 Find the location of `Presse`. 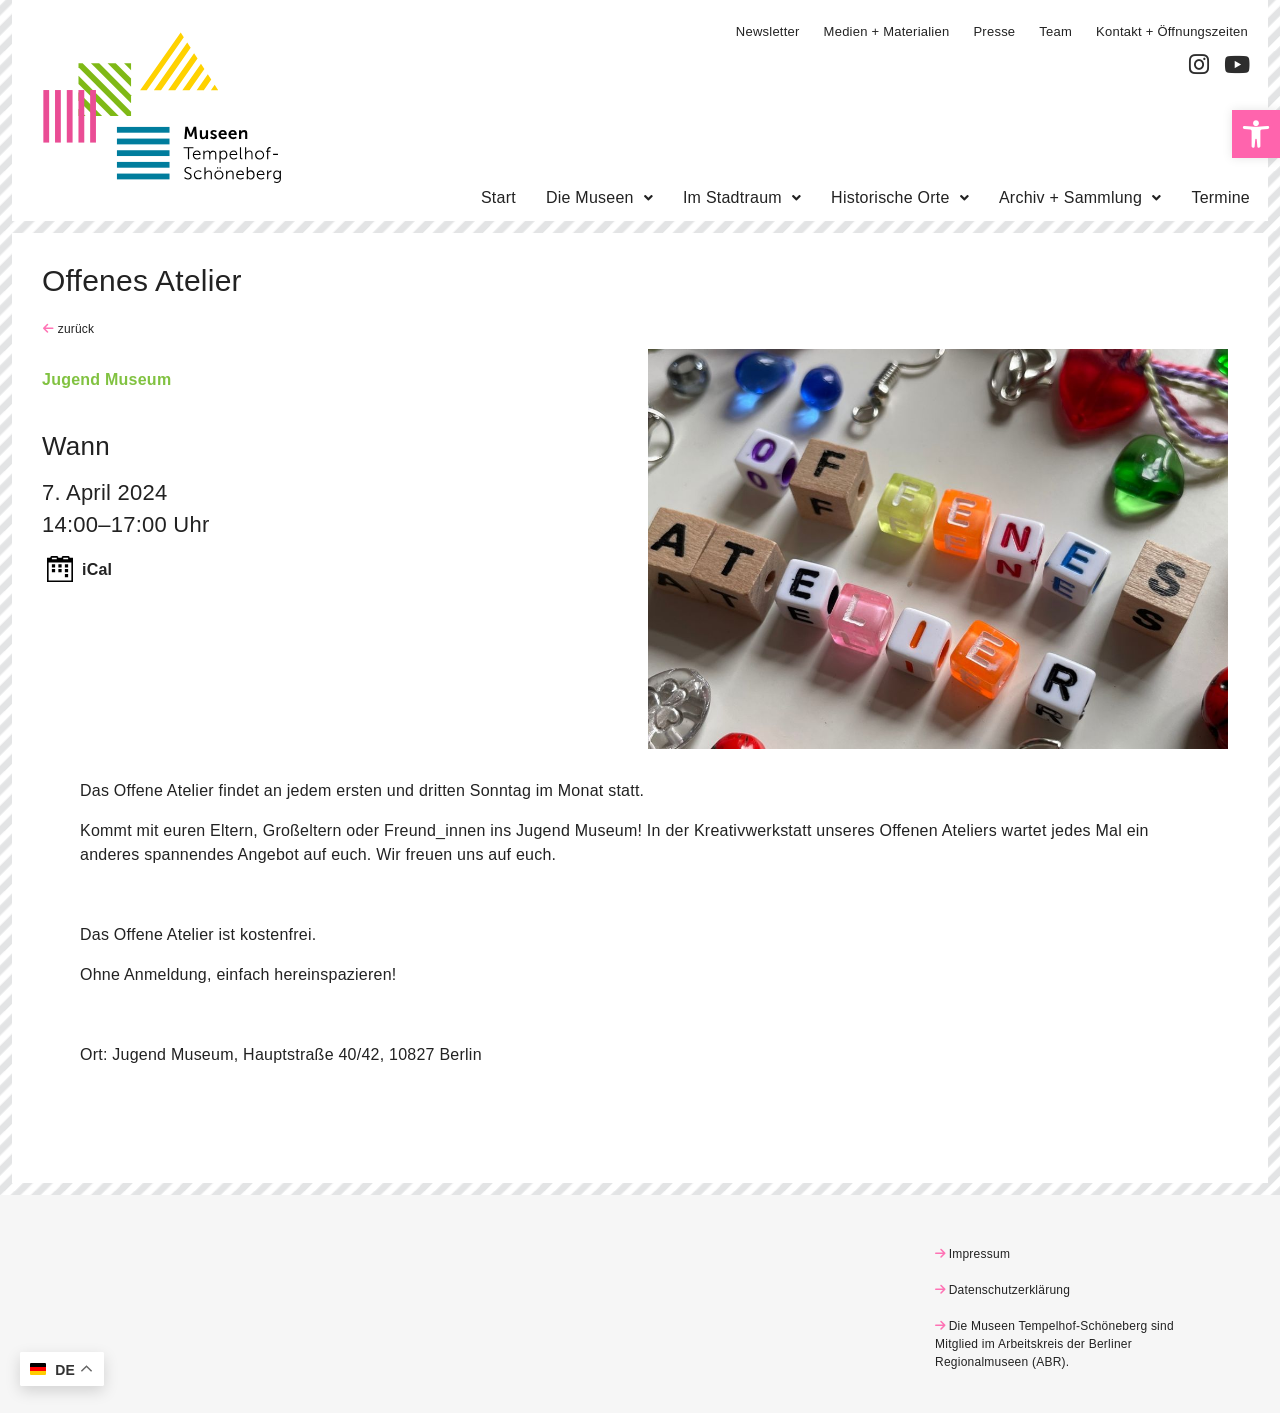

Presse is located at coordinates (994, 31).